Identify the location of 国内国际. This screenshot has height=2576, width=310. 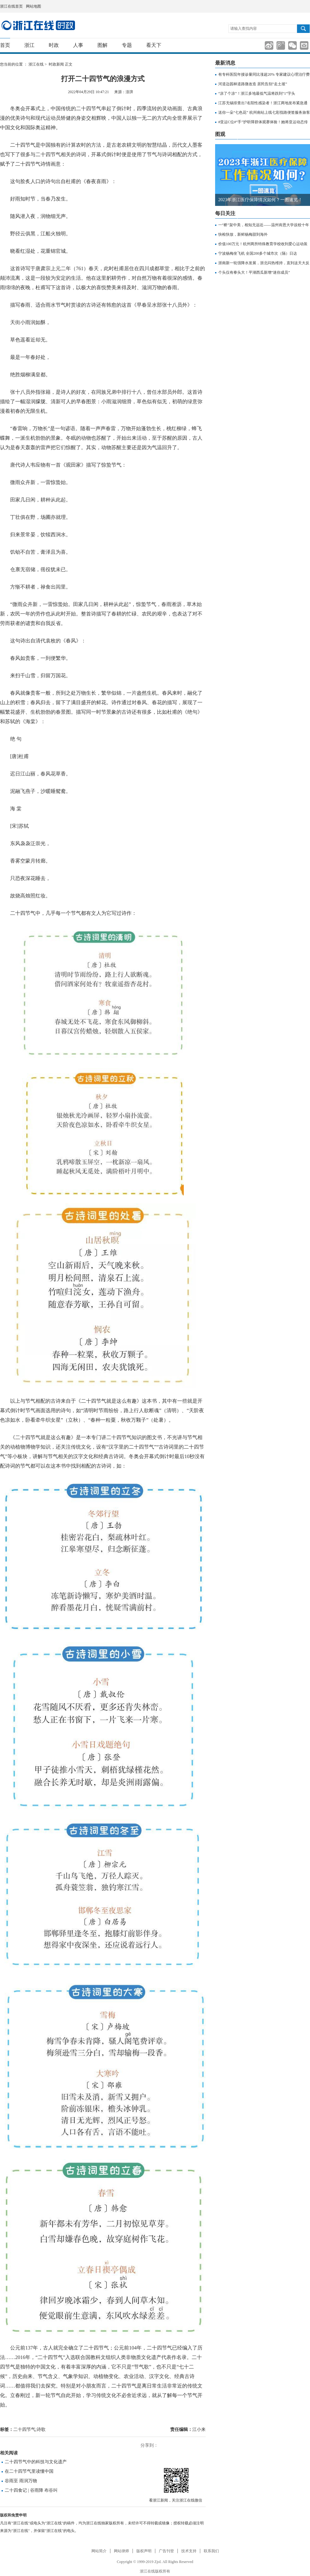
(38, 25).